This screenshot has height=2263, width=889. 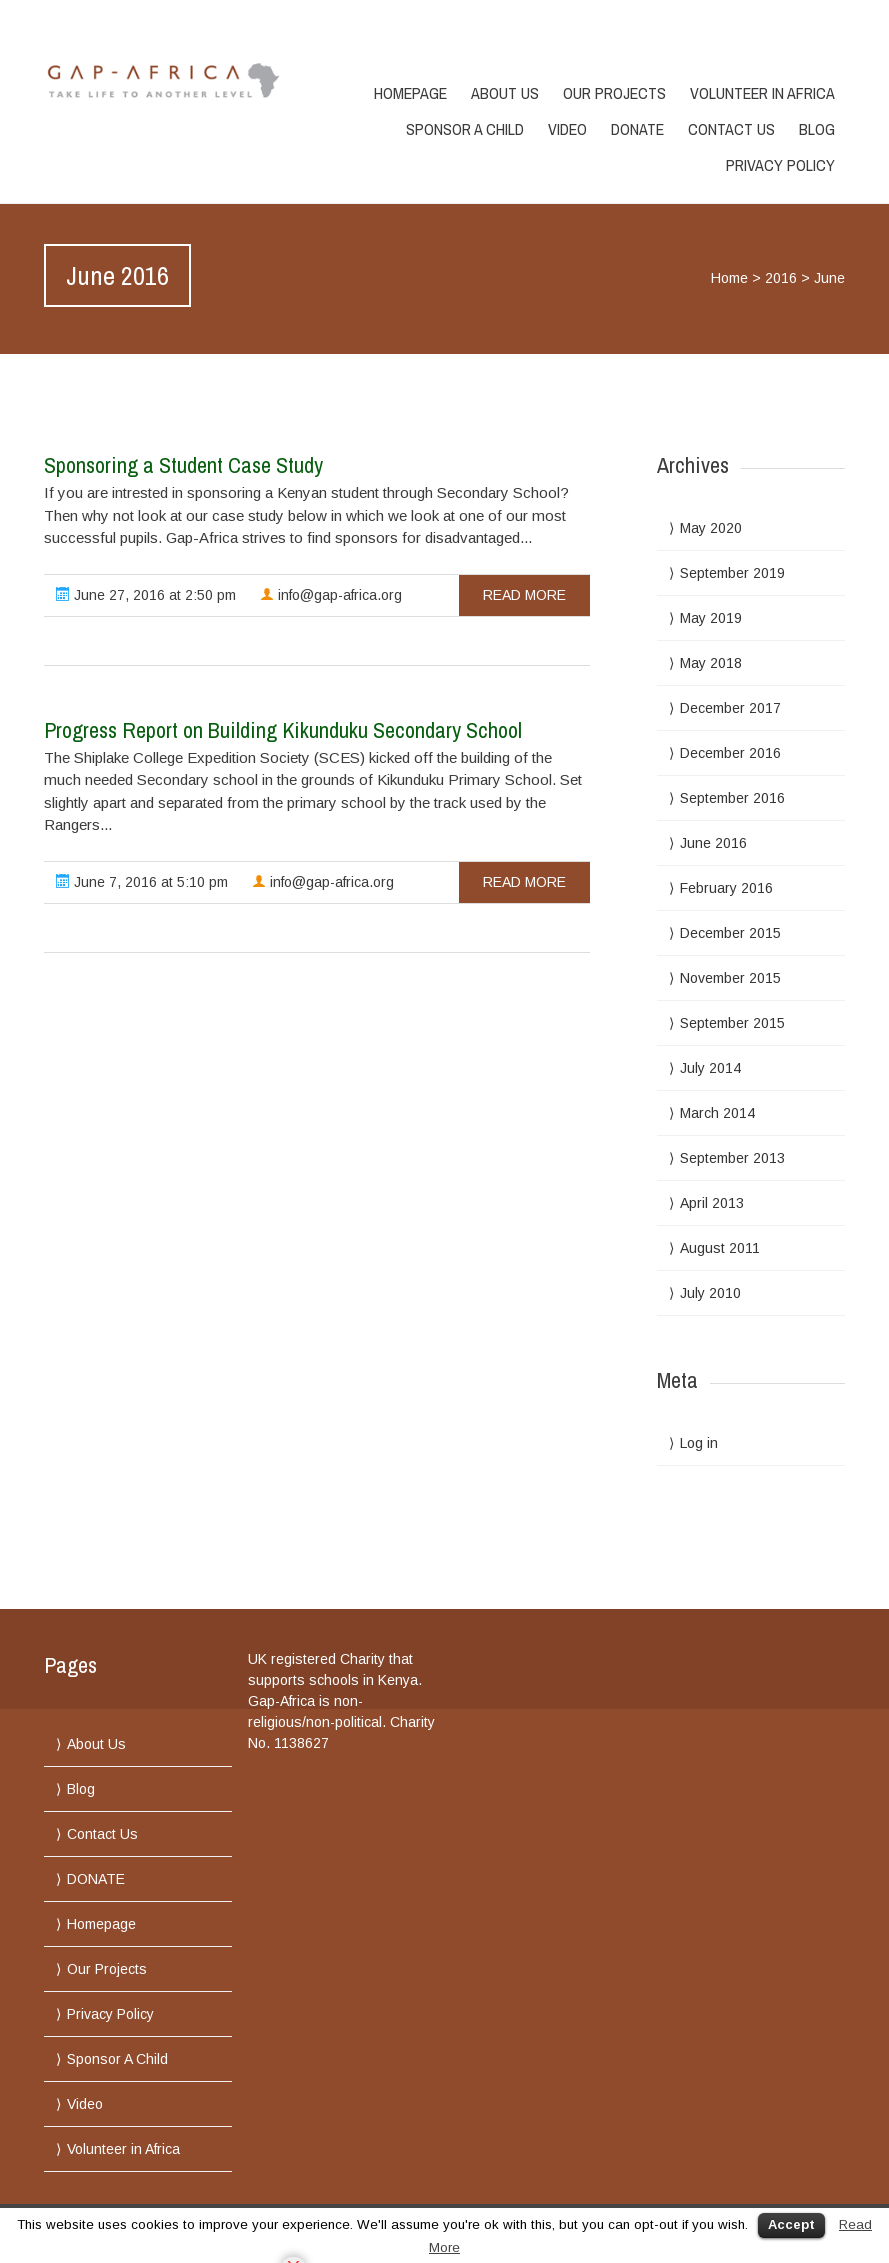 What do you see at coordinates (711, 618) in the screenshot?
I see `May 2019` at bounding box center [711, 618].